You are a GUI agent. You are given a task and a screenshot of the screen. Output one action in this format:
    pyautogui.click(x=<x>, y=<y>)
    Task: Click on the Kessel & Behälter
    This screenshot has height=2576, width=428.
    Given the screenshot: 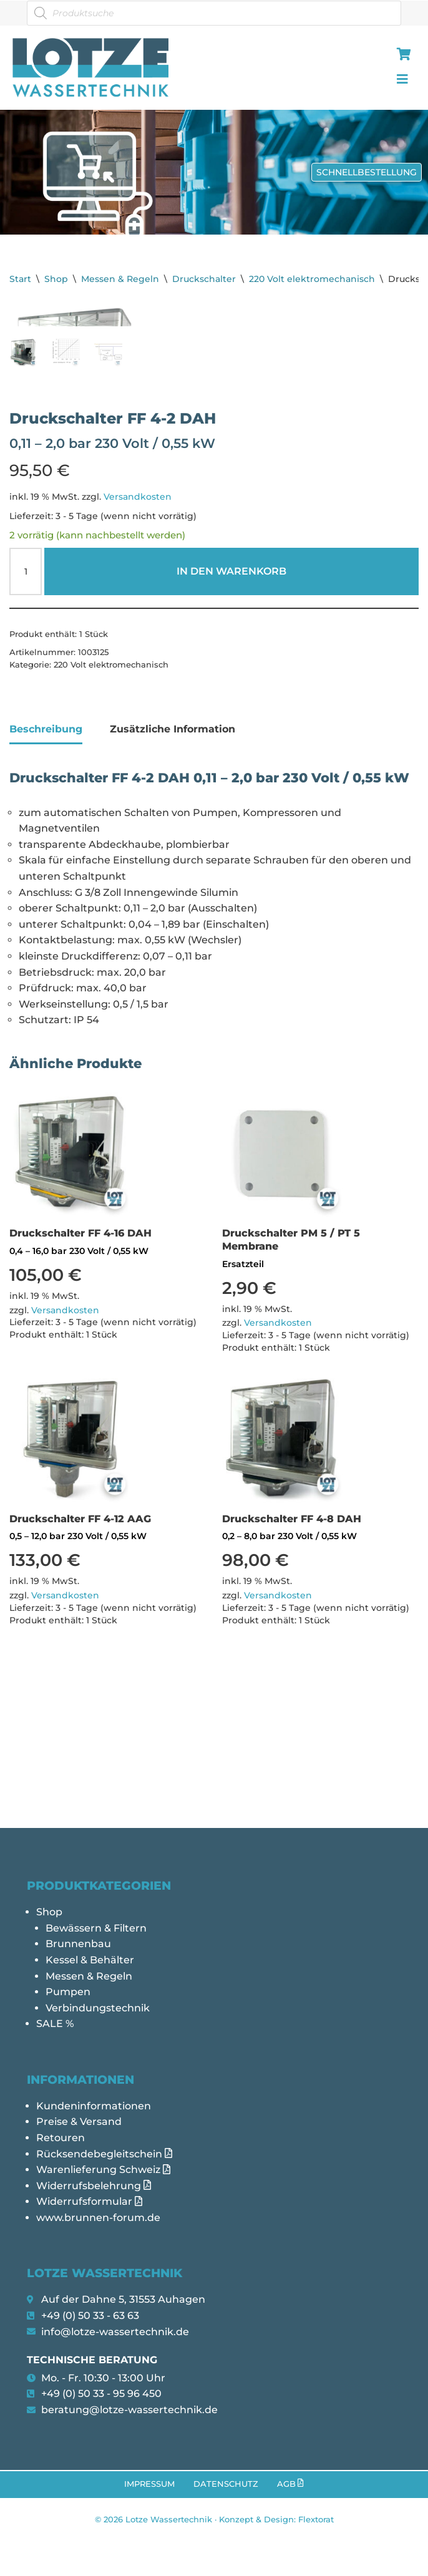 What is the action you would take?
    pyautogui.click(x=90, y=1960)
    